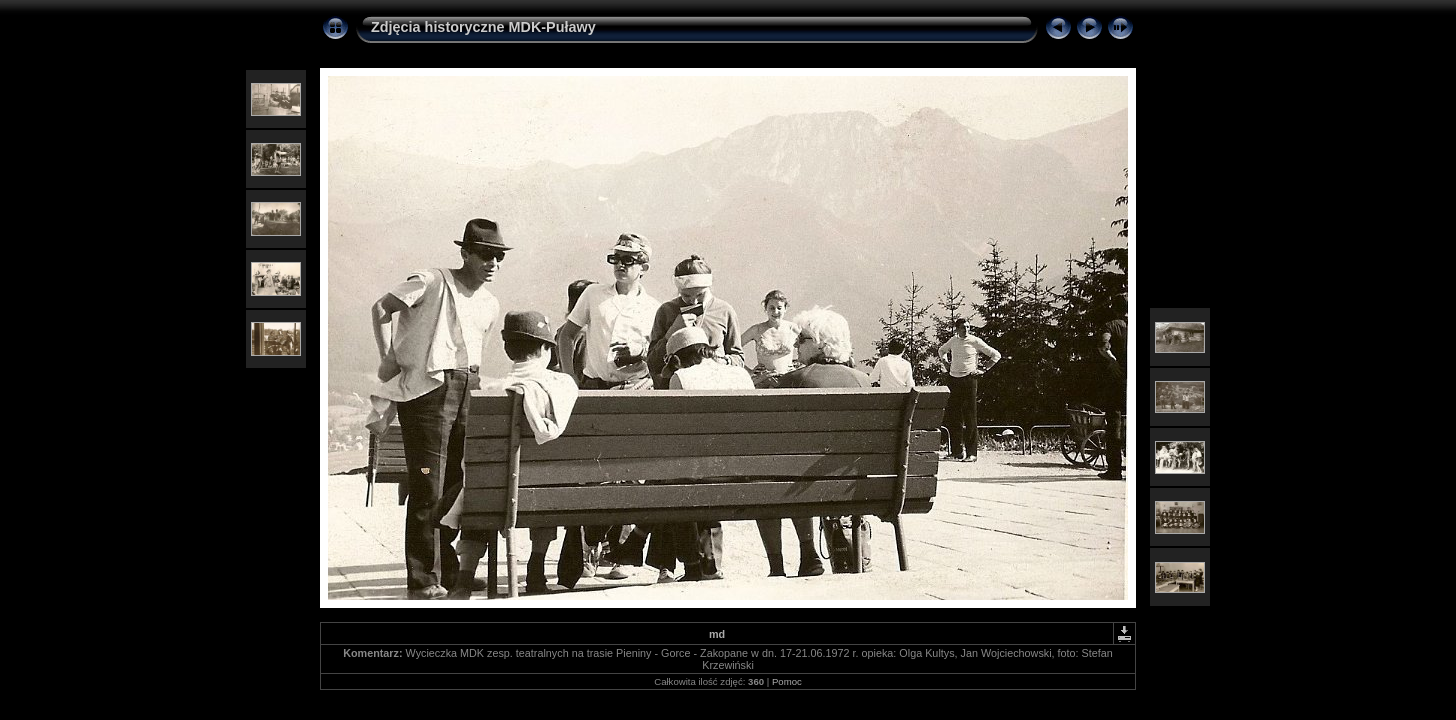 The height and width of the screenshot is (720, 1456). I want to click on Zdjęcia historyczne MDK-Puławy, so click(483, 27).